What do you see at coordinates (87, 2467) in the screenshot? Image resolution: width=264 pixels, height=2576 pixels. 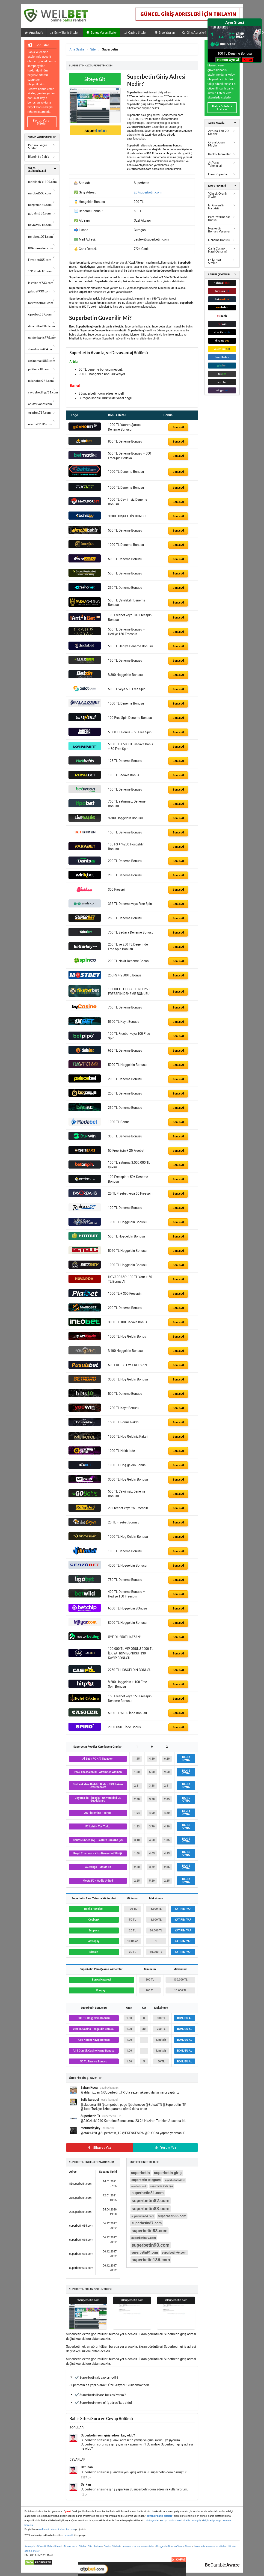 I see `Batuhan` at bounding box center [87, 2467].